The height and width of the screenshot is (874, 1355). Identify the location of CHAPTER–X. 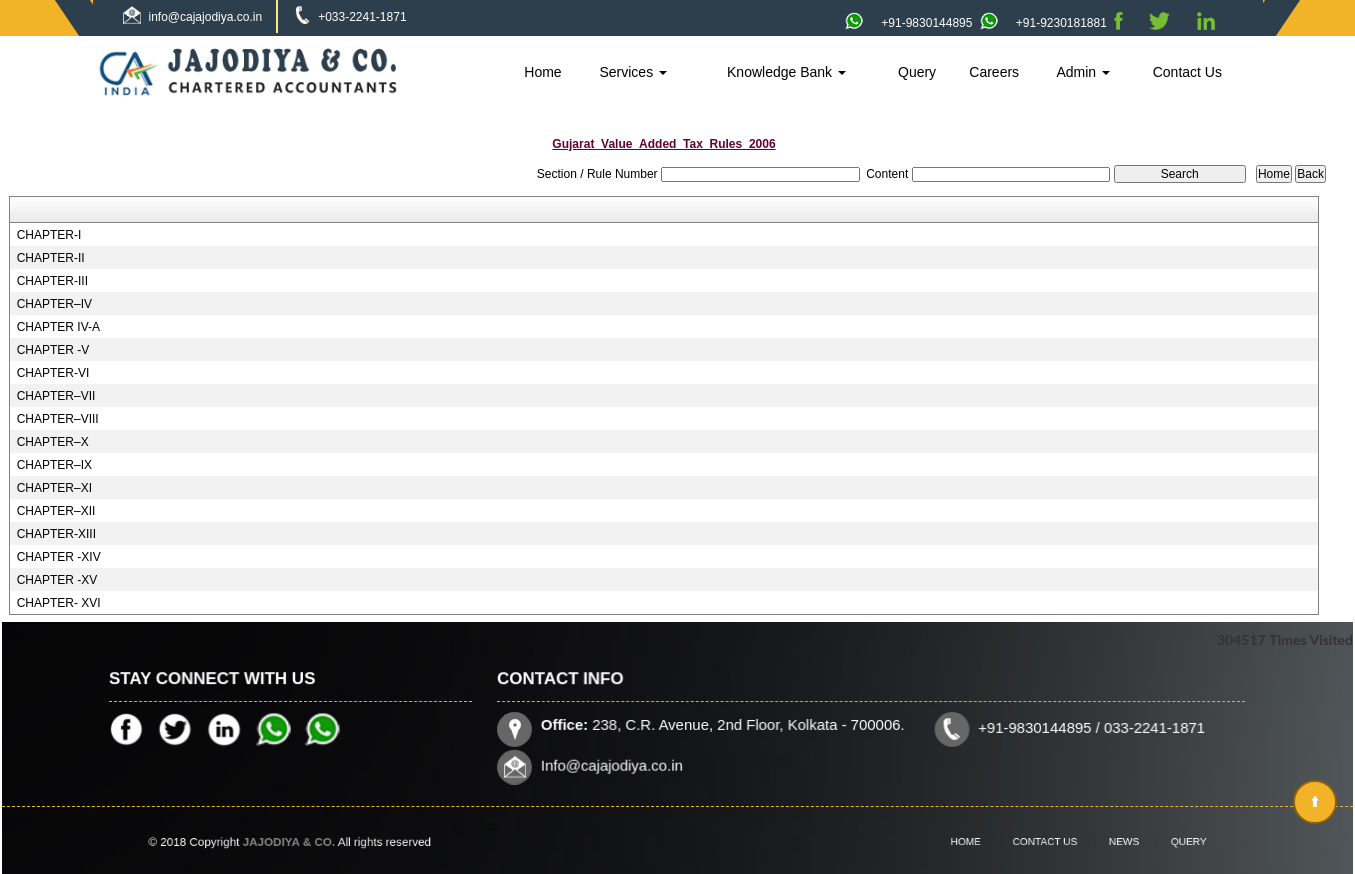
(53, 442).